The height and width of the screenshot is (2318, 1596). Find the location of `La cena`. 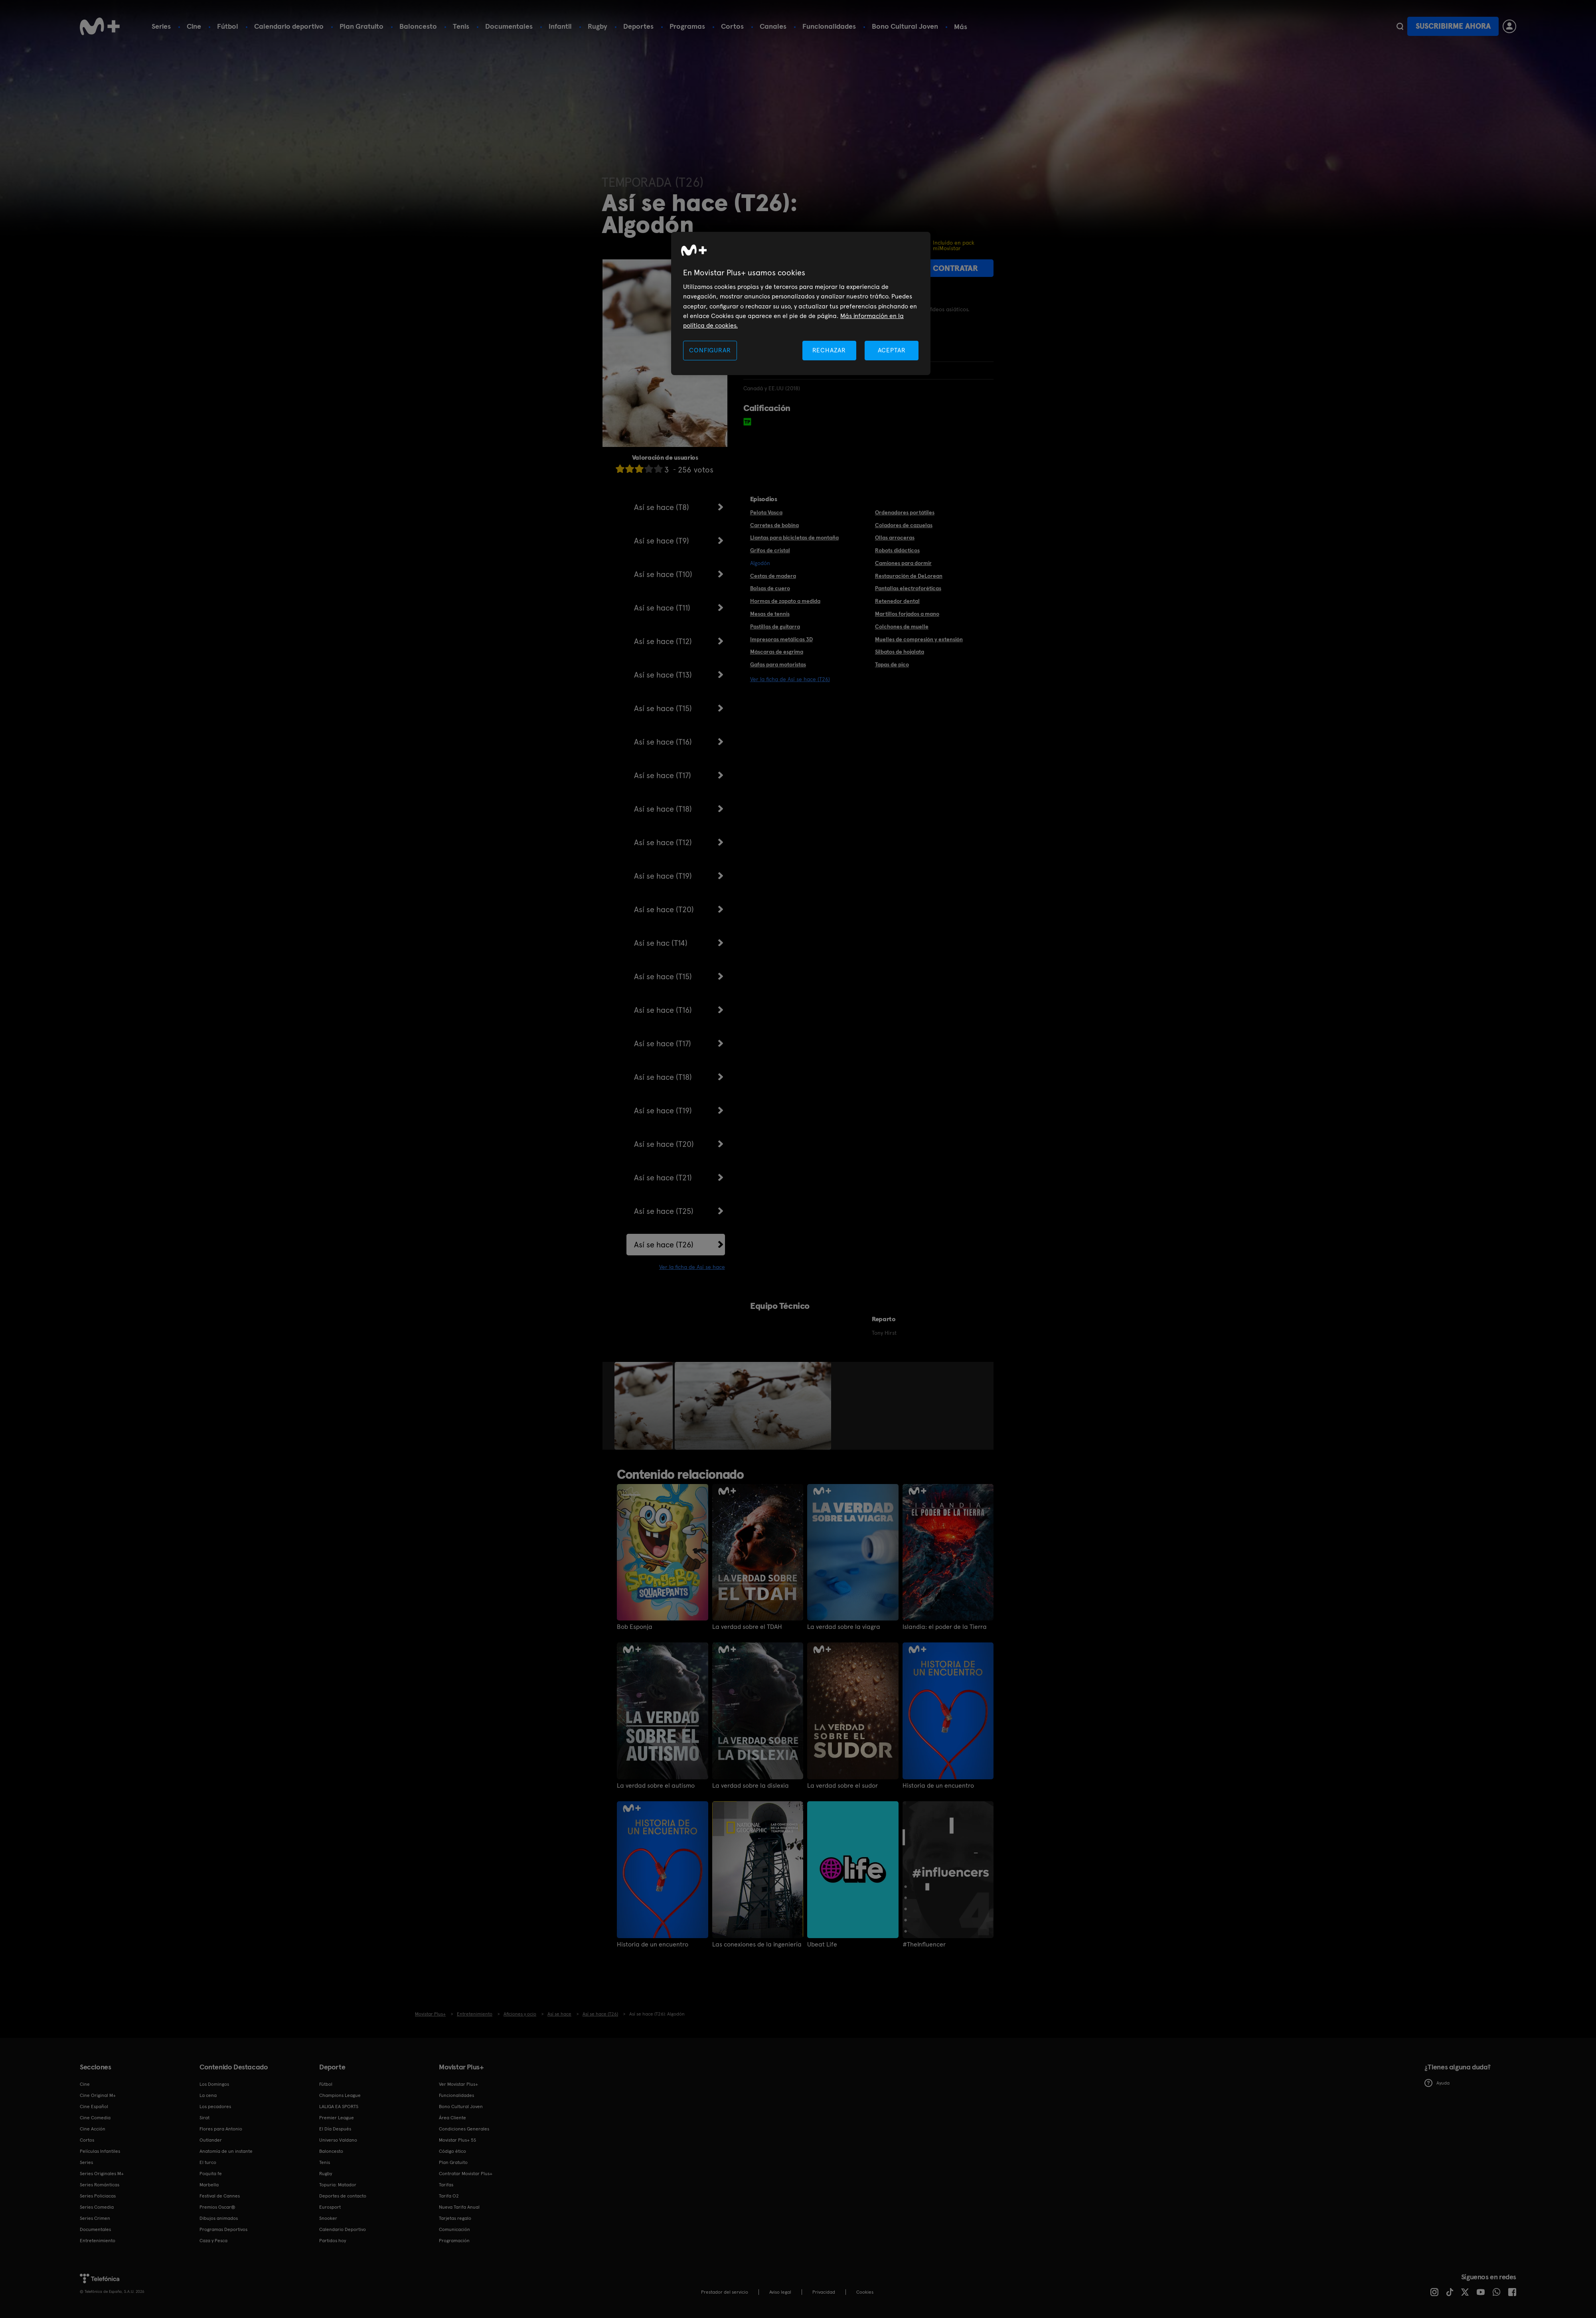

La cena is located at coordinates (208, 2095).